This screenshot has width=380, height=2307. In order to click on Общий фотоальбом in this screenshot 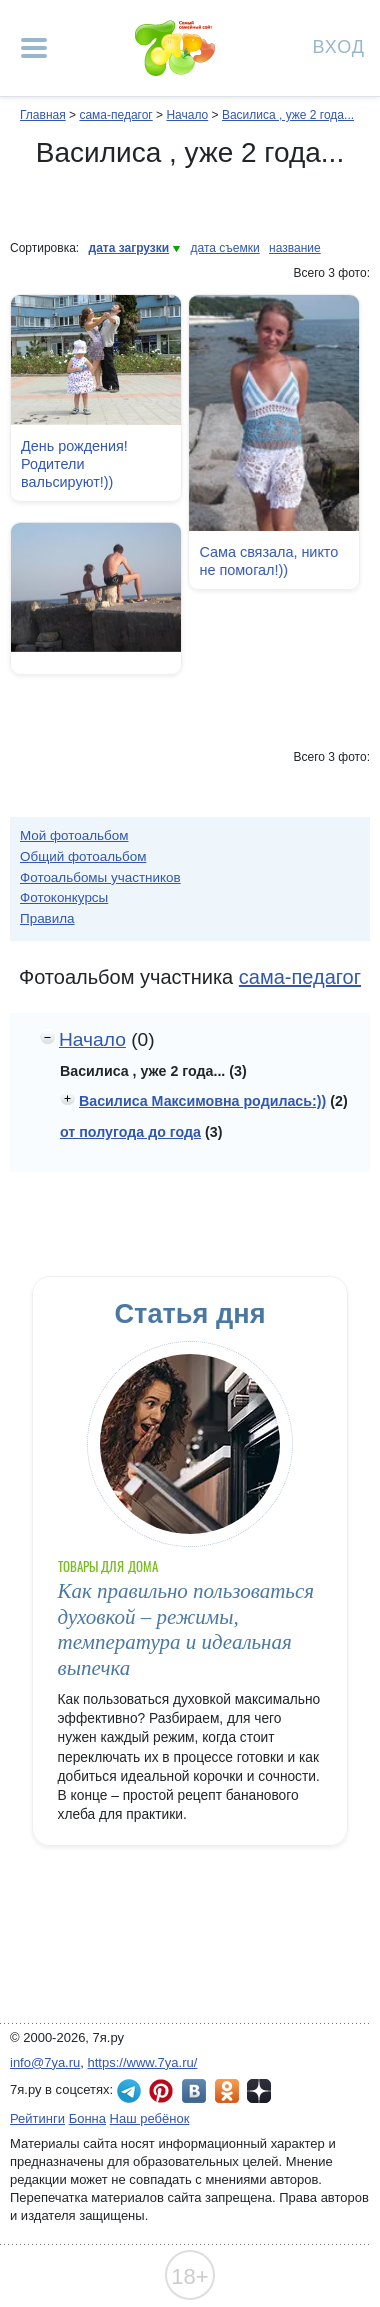, I will do `click(83, 856)`.